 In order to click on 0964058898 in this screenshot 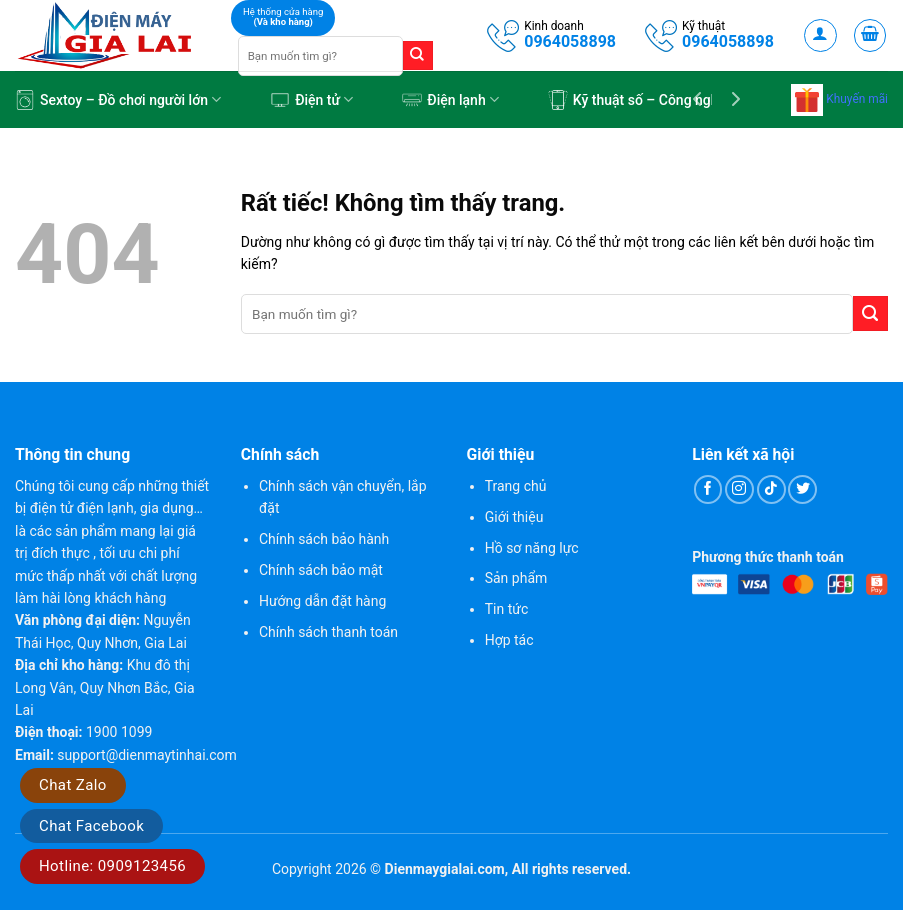, I will do `click(570, 41)`.